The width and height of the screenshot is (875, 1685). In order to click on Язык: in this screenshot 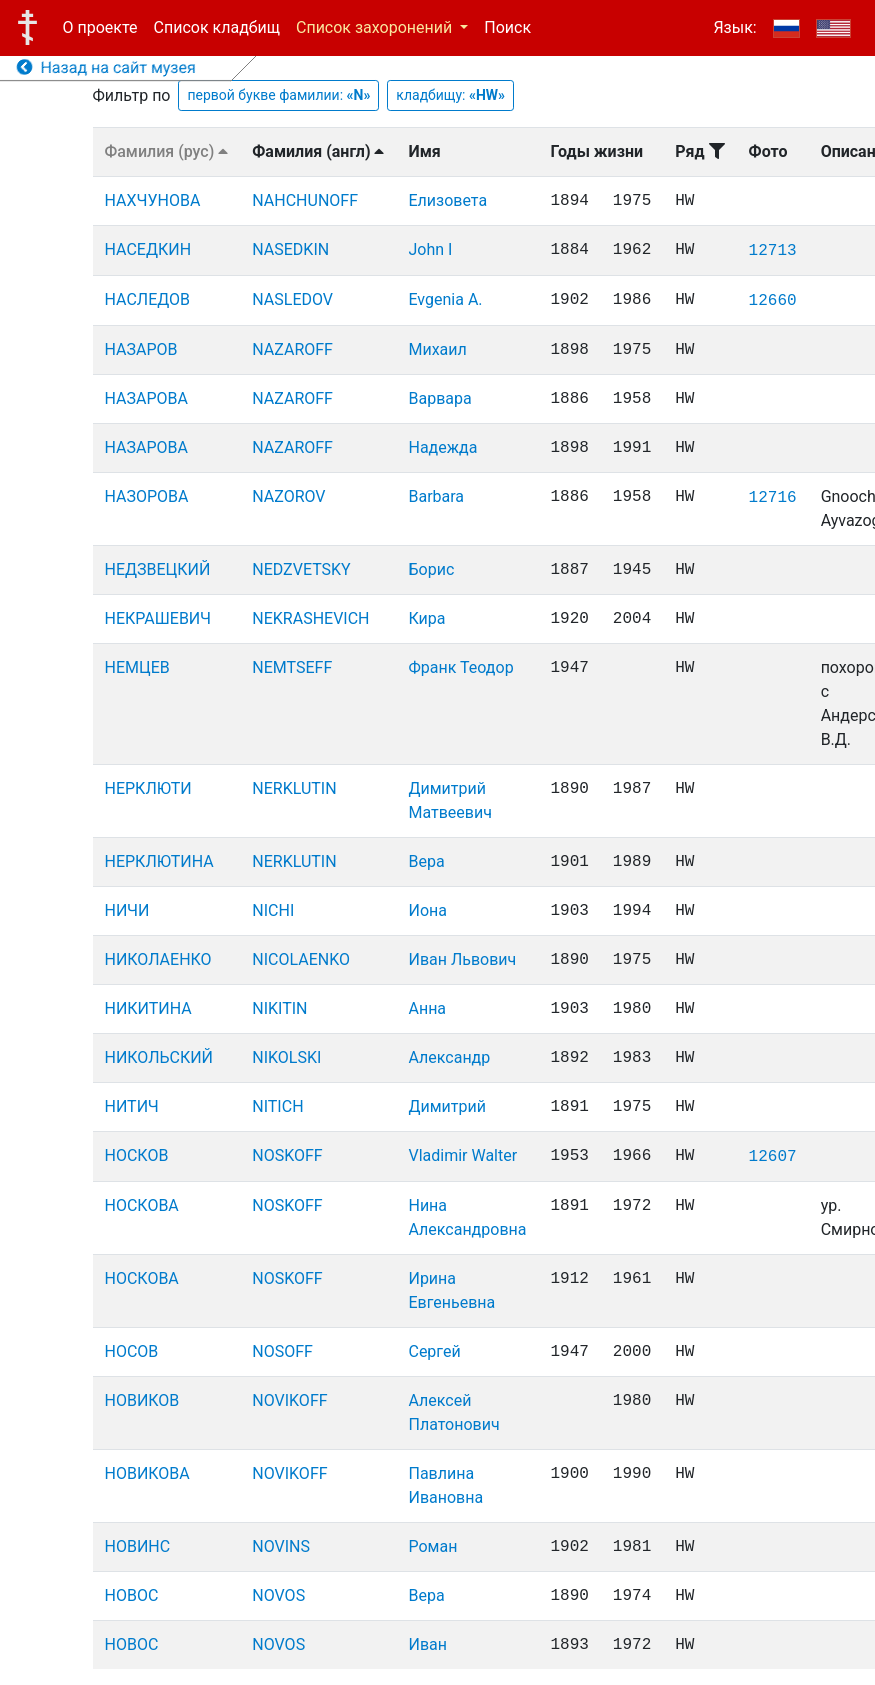, I will do `click(734, 27)`.